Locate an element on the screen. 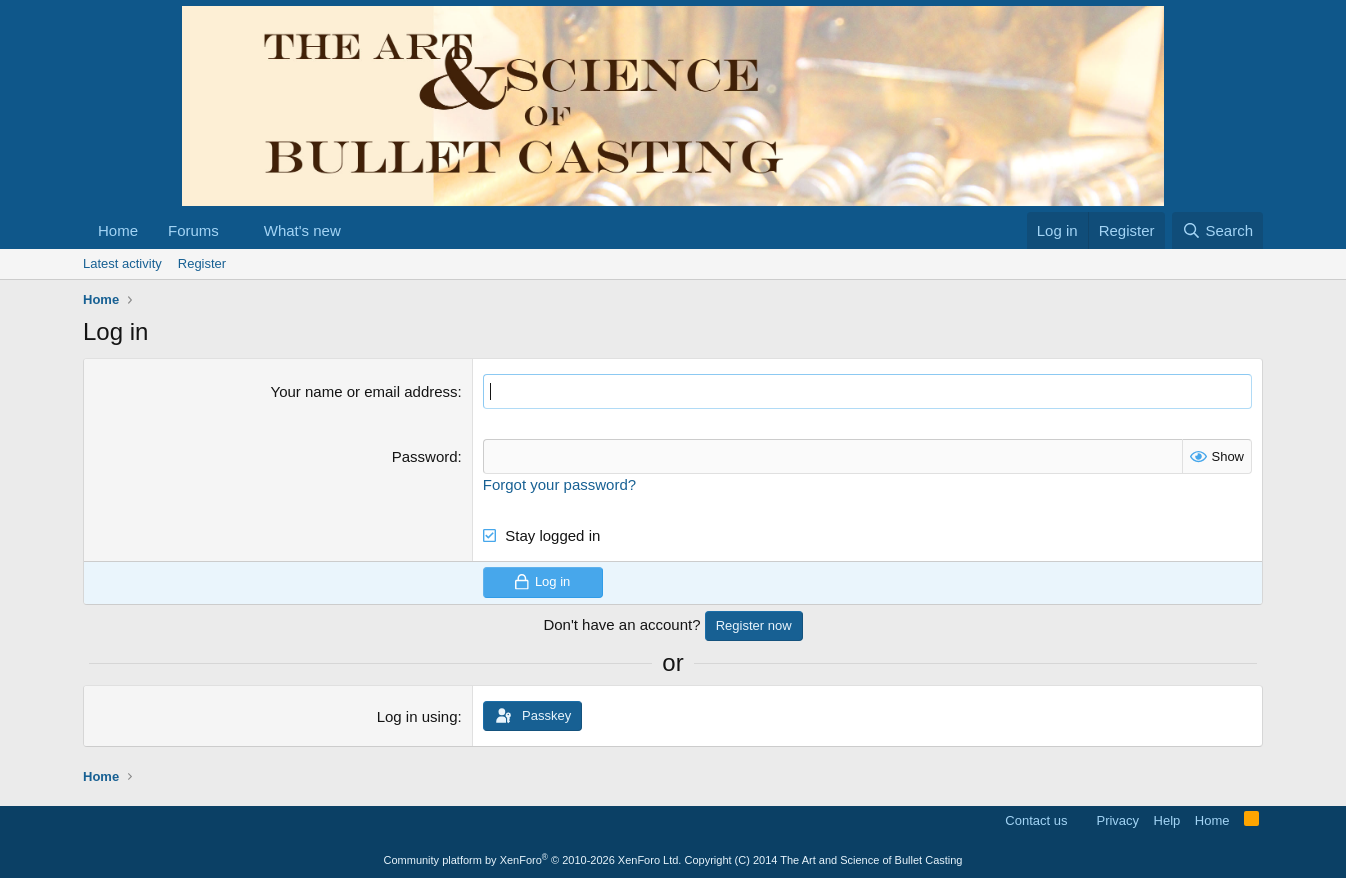  Log in using is located at coordinates (417, 716).